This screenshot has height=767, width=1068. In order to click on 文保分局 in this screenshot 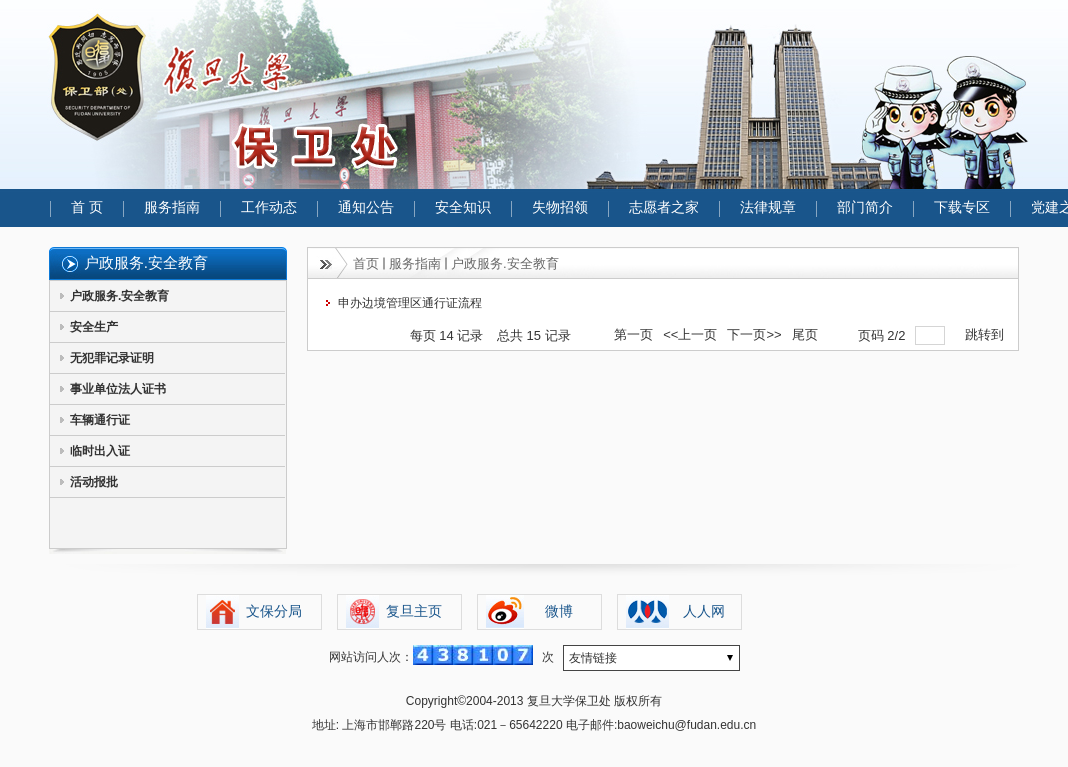, I will do `click(274, 611)`.